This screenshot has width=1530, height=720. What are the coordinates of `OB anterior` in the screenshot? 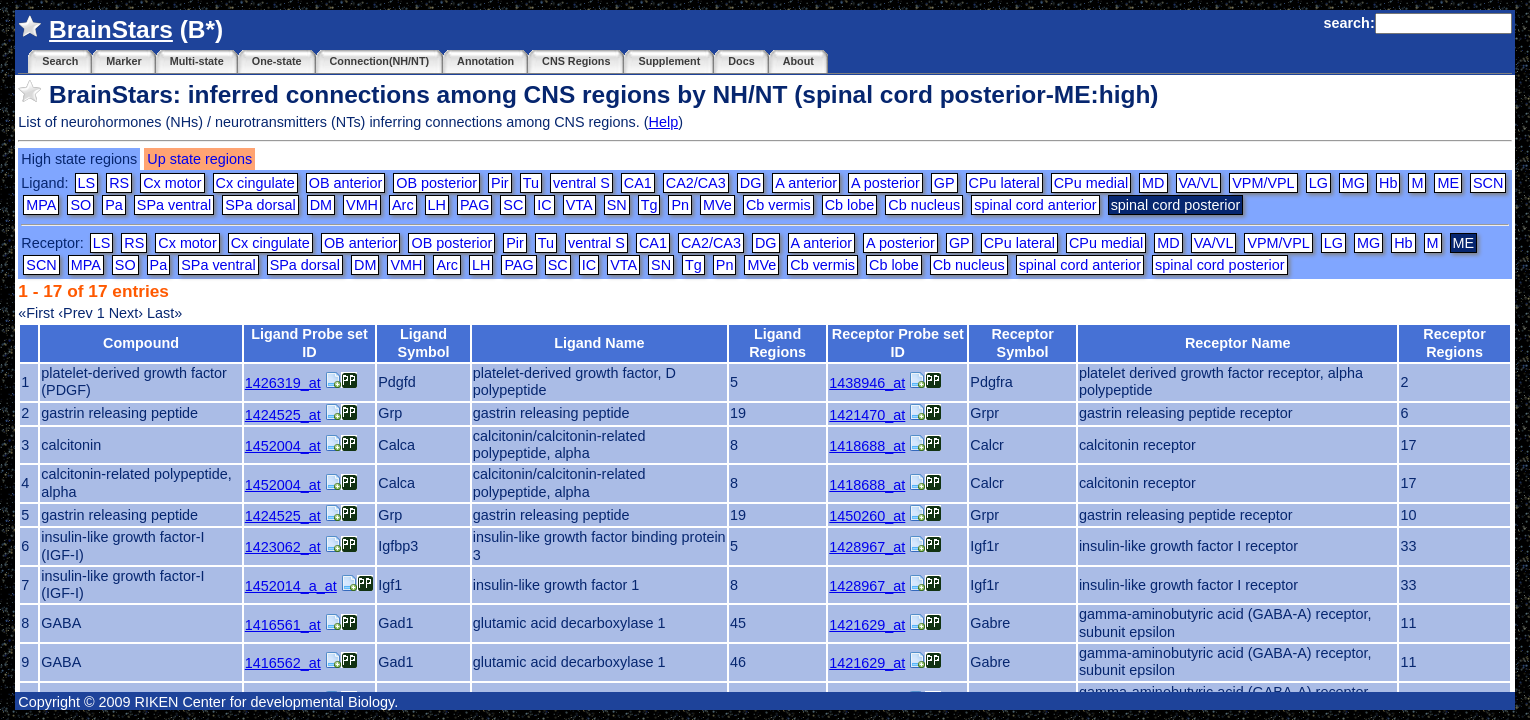 It's located at (346, 183).